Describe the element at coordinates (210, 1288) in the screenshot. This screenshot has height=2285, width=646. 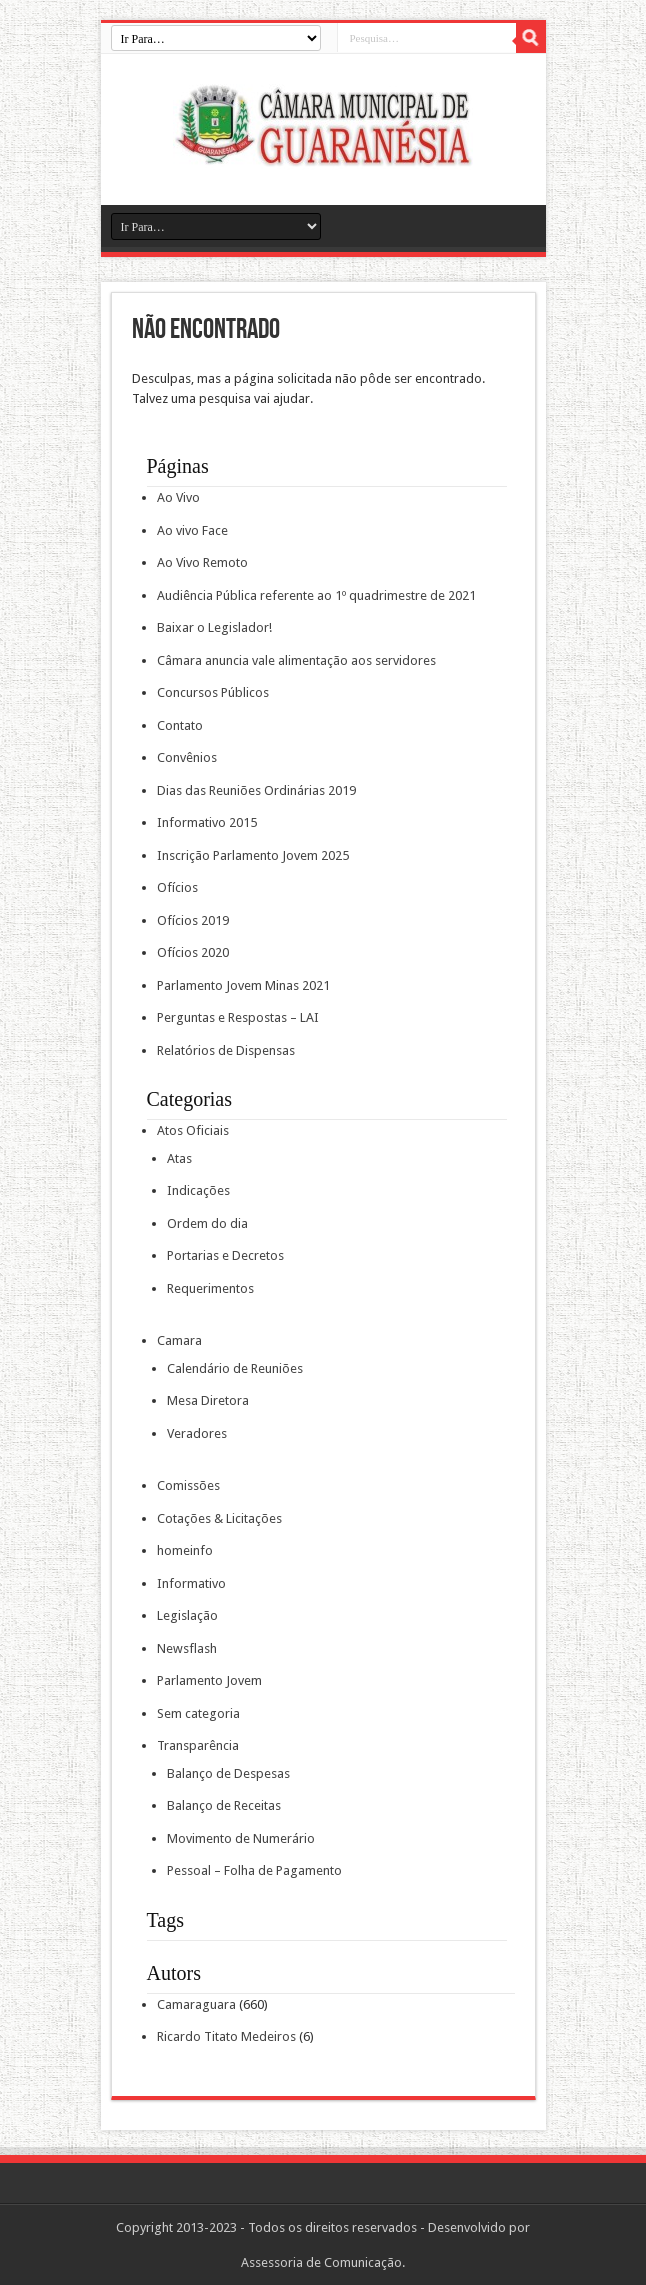
I see `Requerimentos` at that location.